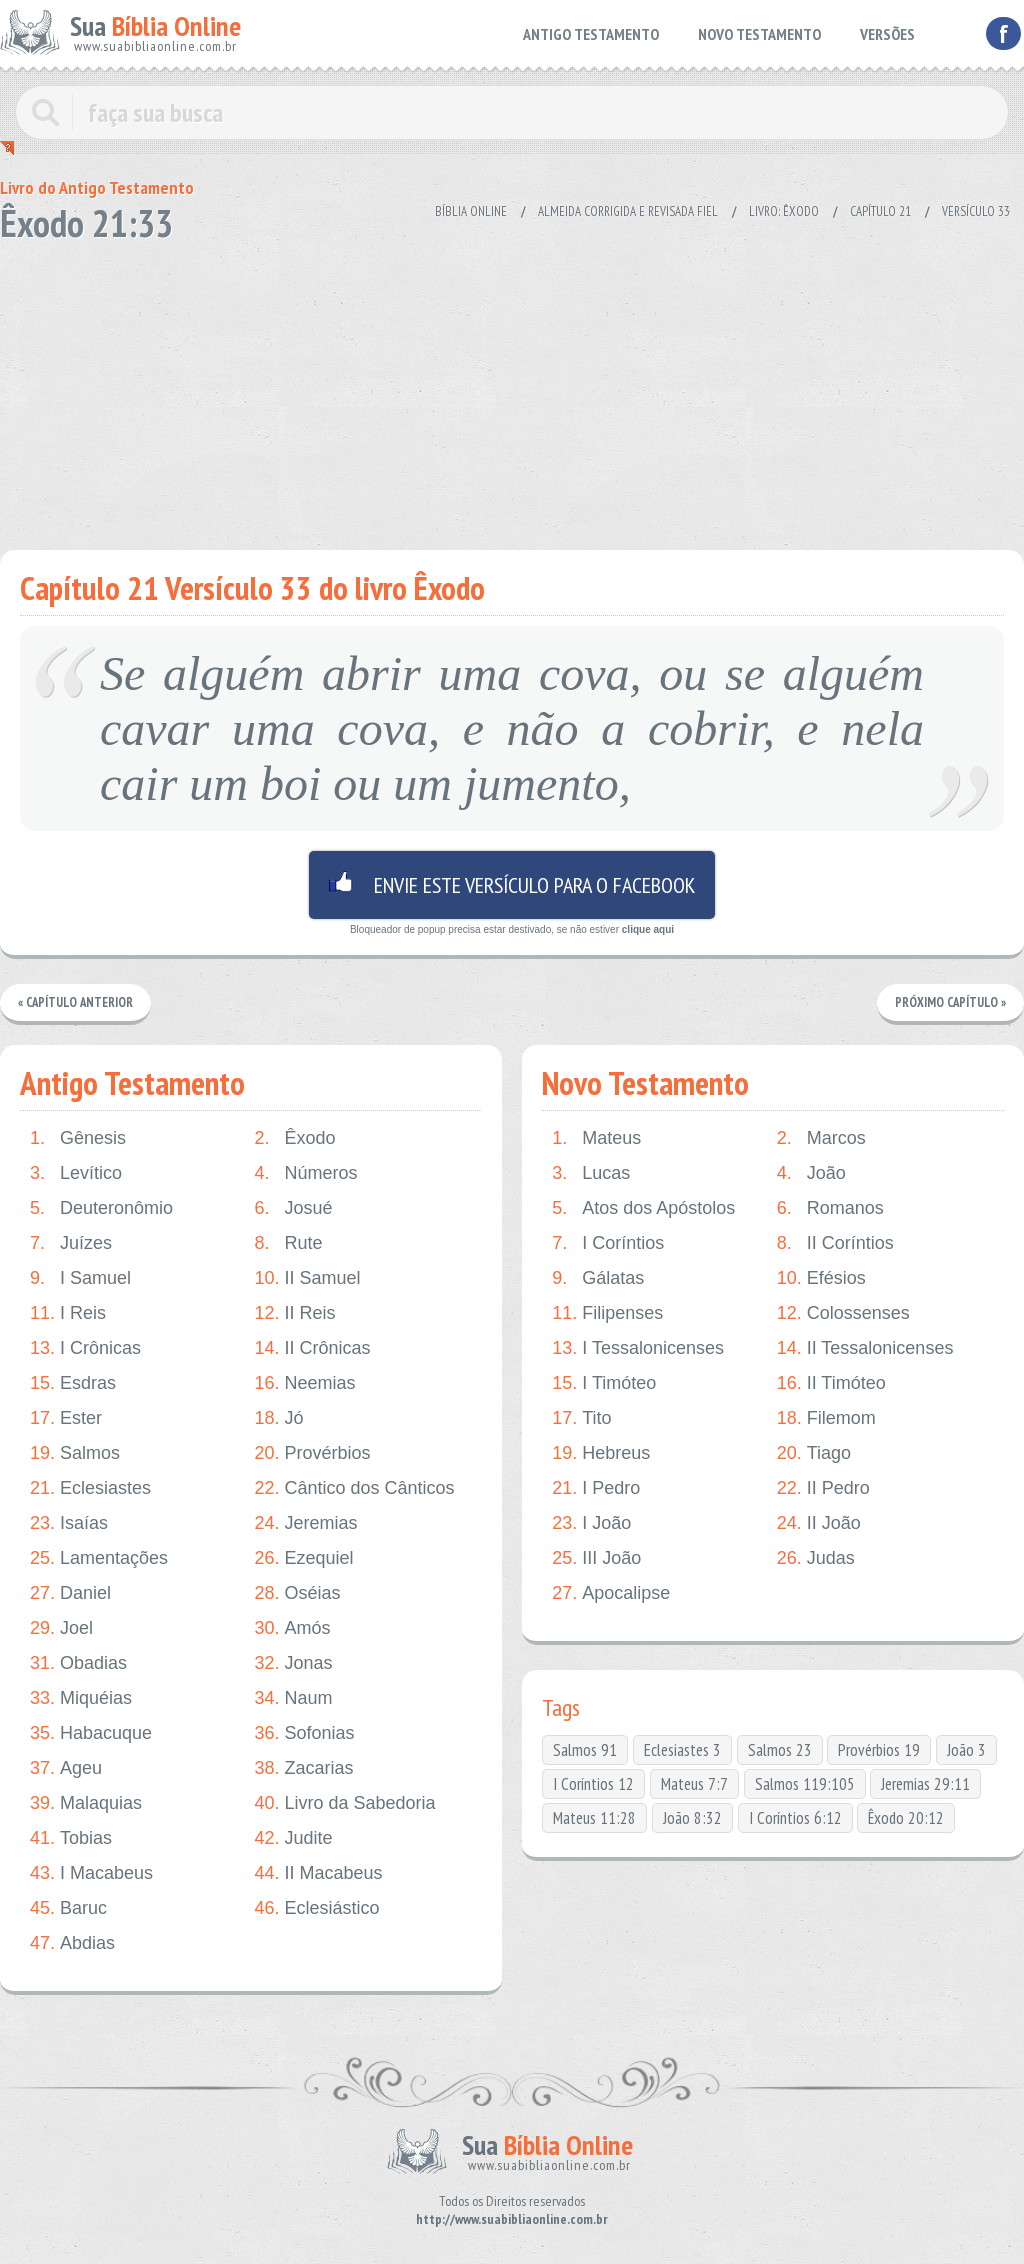 The height and width of the screenshot is (2264, 1024). What do you see at coordinates (795, 1818) in the screenshot?
I see `I Coríntios 6:12` at bounding box center [795, 1818].